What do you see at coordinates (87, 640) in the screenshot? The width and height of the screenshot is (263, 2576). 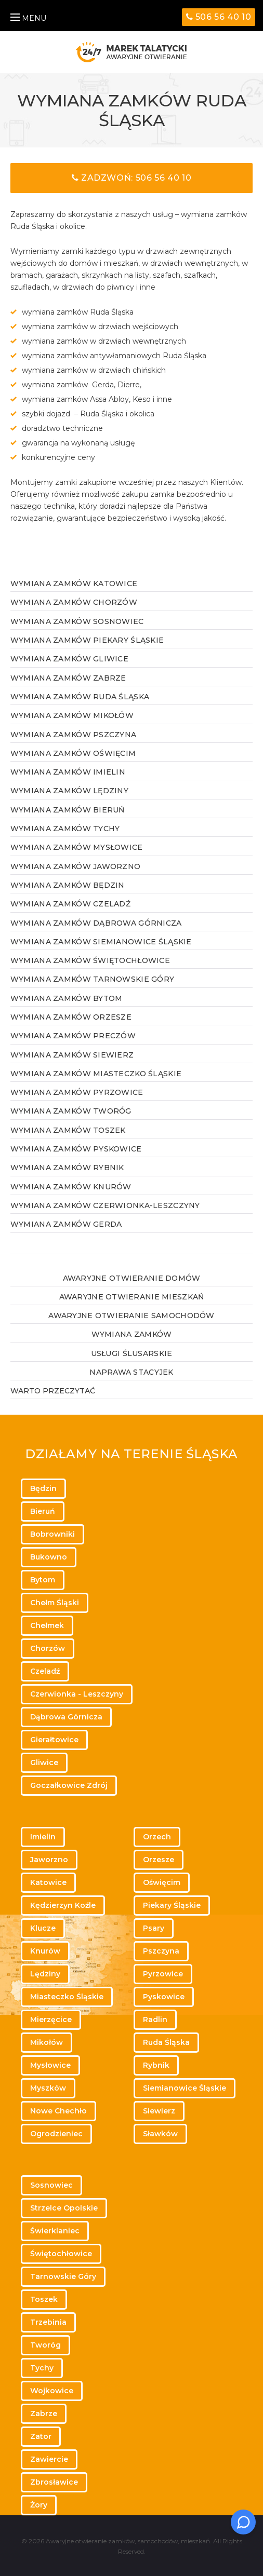 I see `Wymiana zamków Piekary Śląskie` at bounding box center [87, 640].